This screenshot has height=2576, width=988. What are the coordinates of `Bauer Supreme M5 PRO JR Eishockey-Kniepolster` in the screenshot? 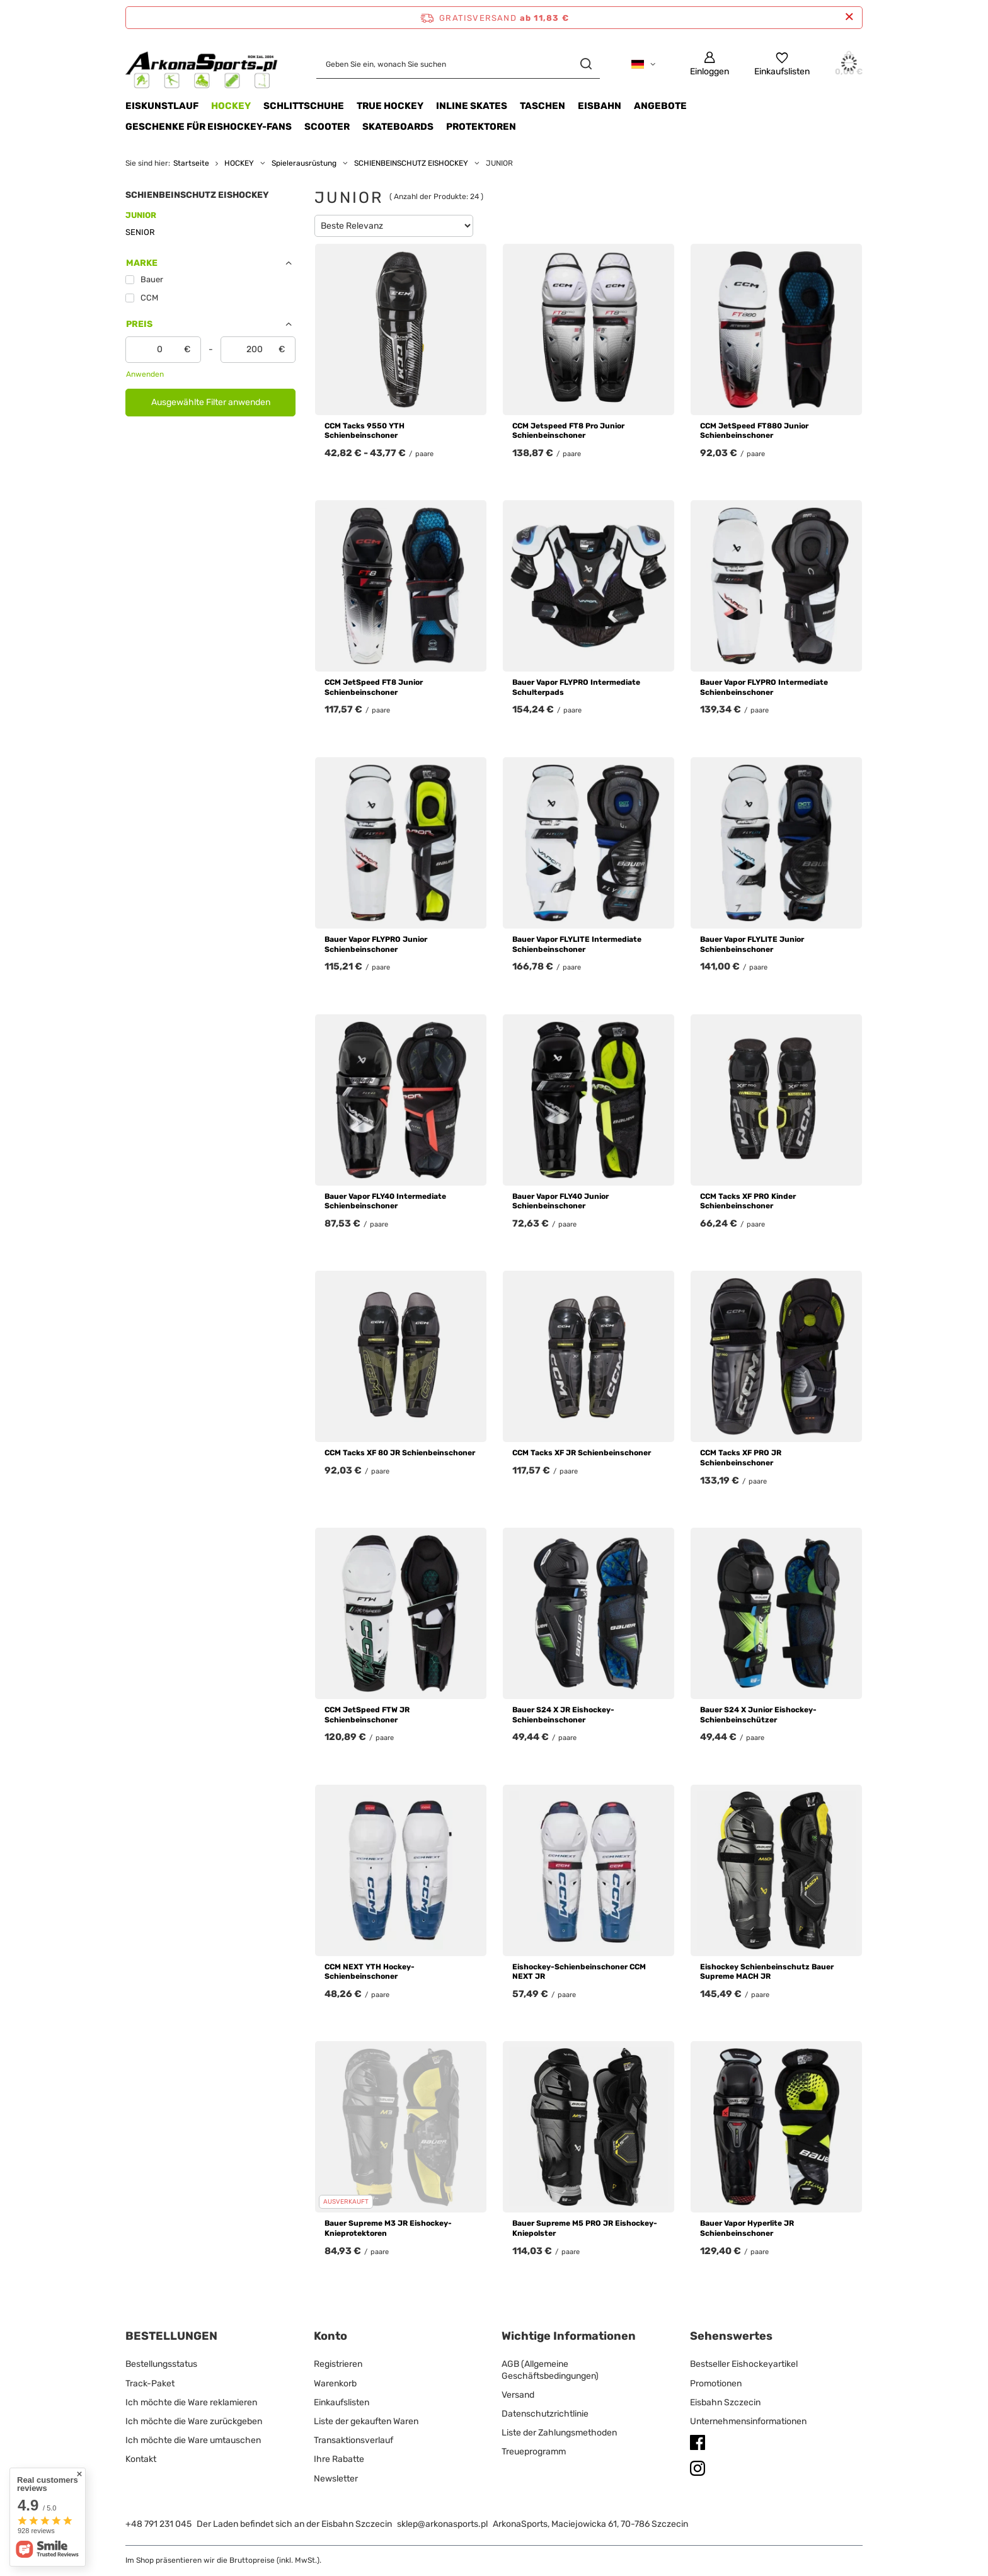 It's located at (584, 2228).